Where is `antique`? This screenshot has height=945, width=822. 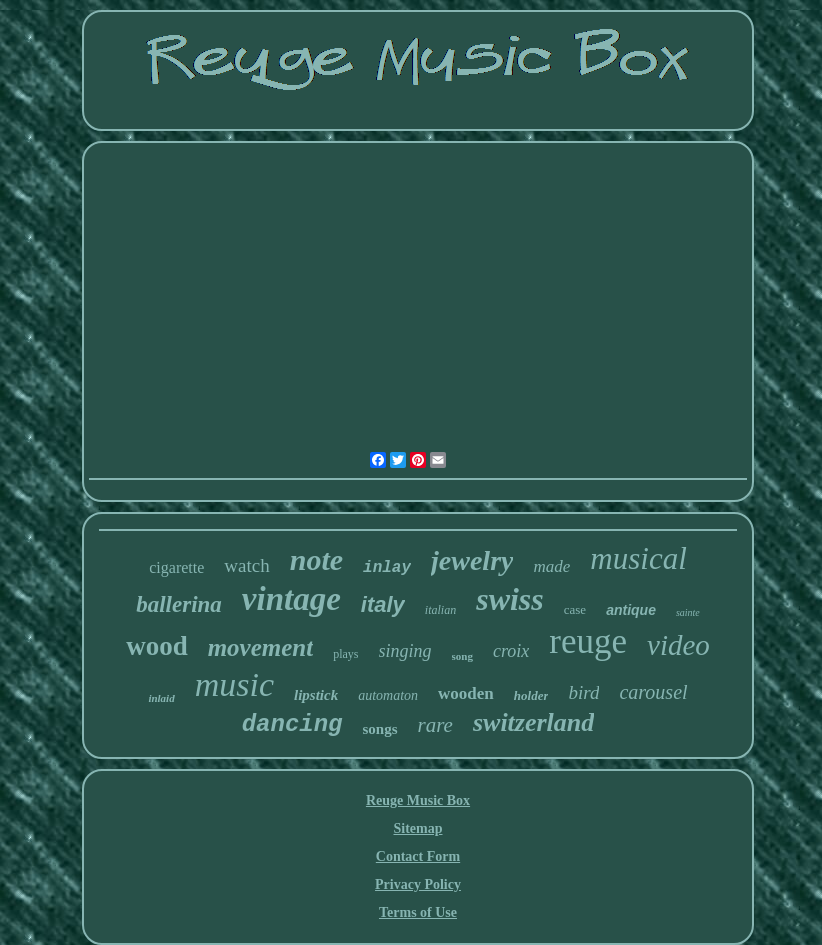 antique is located at coordinates (631, 610).